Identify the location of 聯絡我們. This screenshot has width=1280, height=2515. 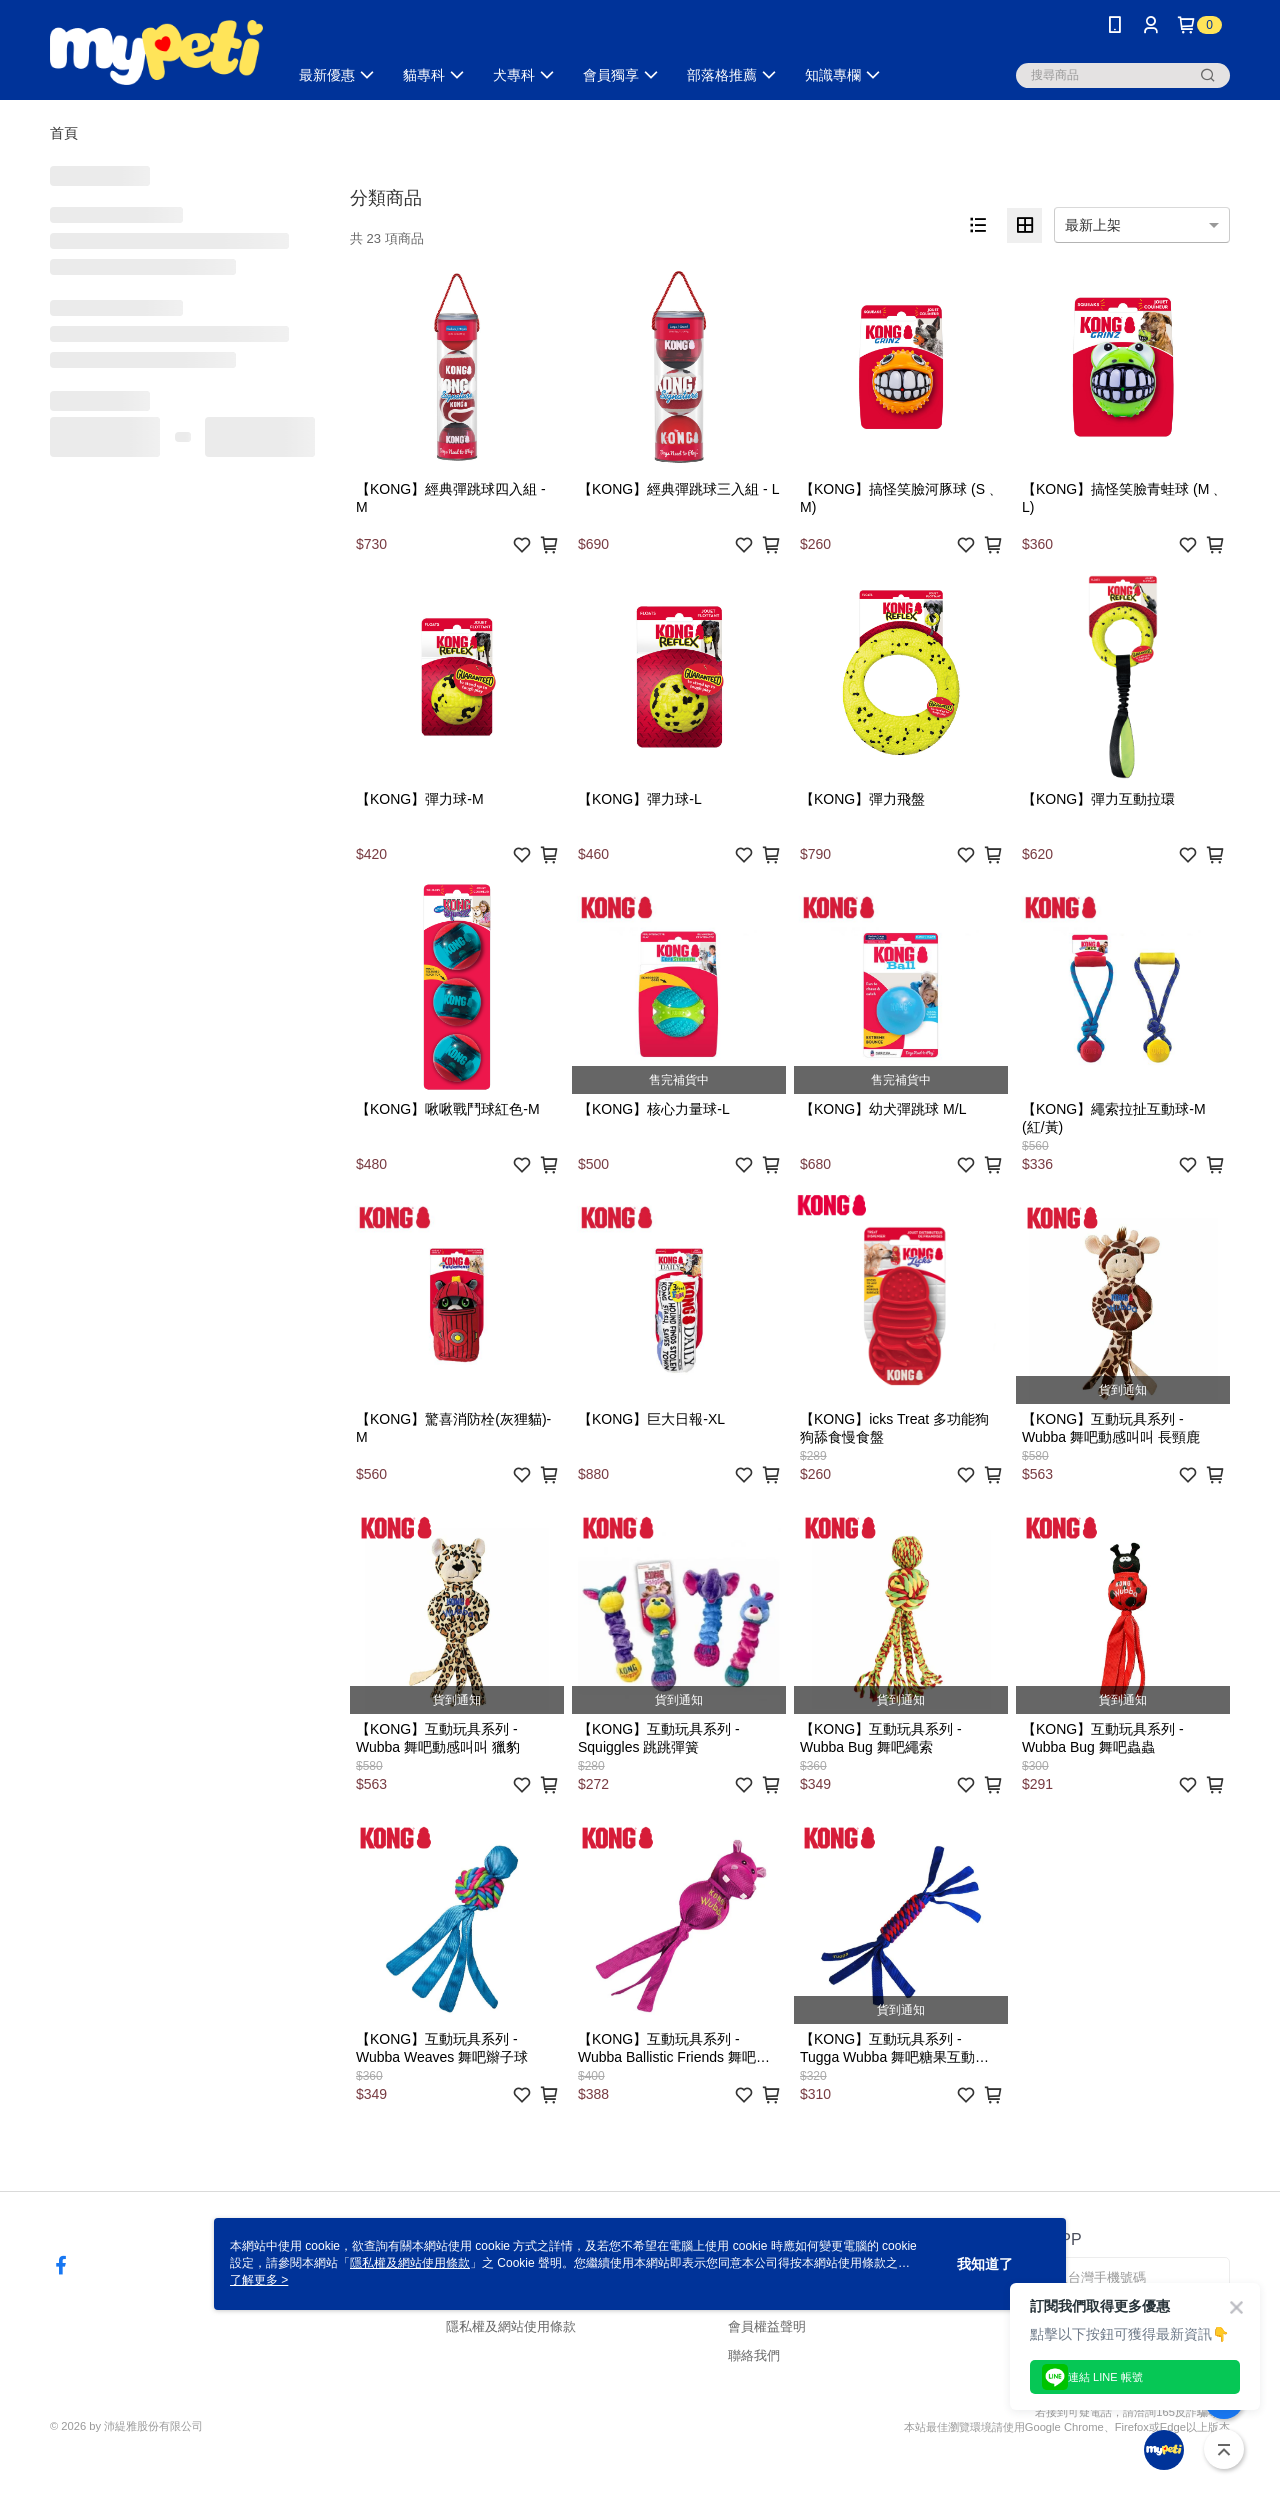
(754, 2355).